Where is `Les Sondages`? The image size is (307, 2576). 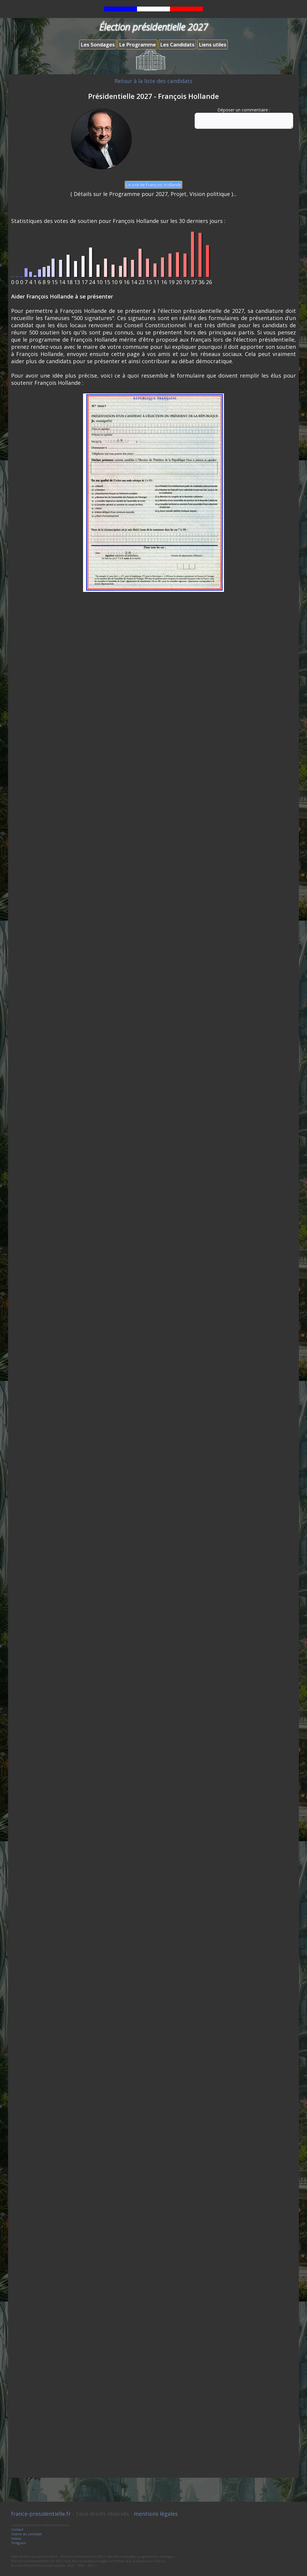 Les Sondages is located at coordinates (98, 44).